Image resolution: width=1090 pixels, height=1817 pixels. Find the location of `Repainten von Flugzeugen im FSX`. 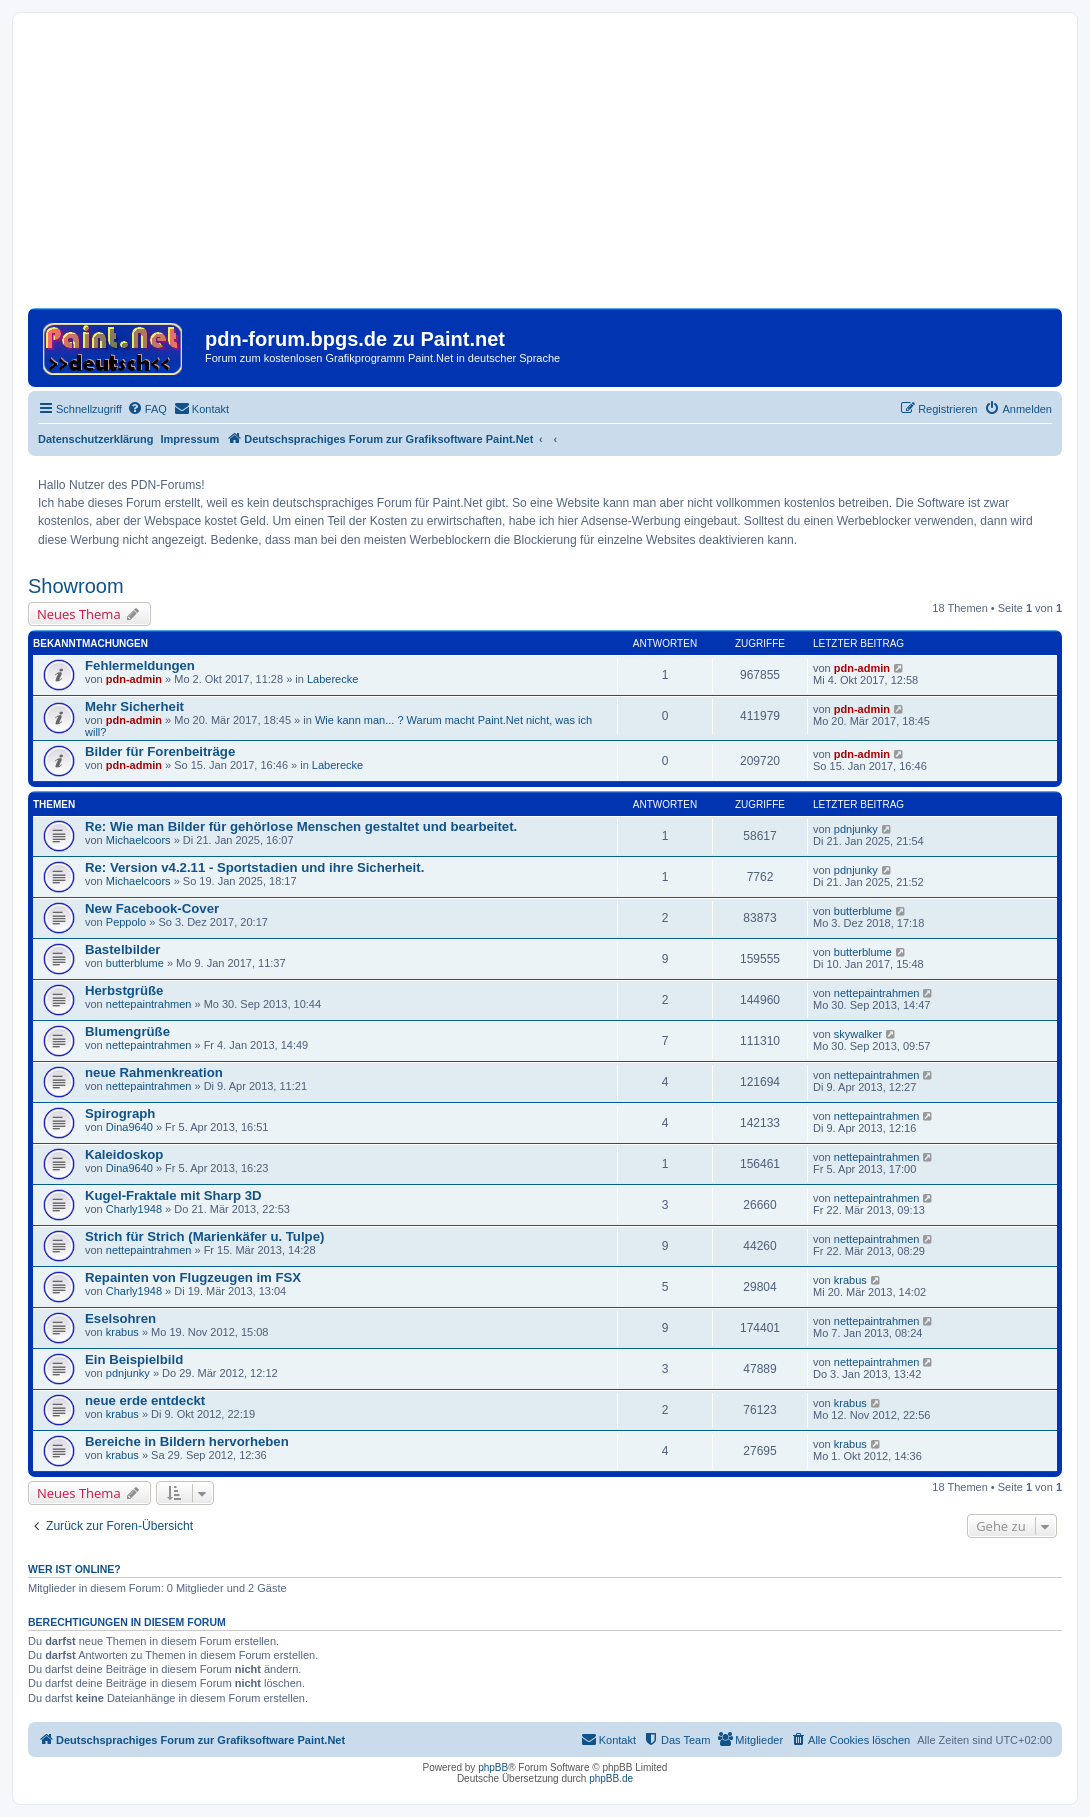

Repainten von Flugzeugen im FSX is located at coordinates (193, 1277).